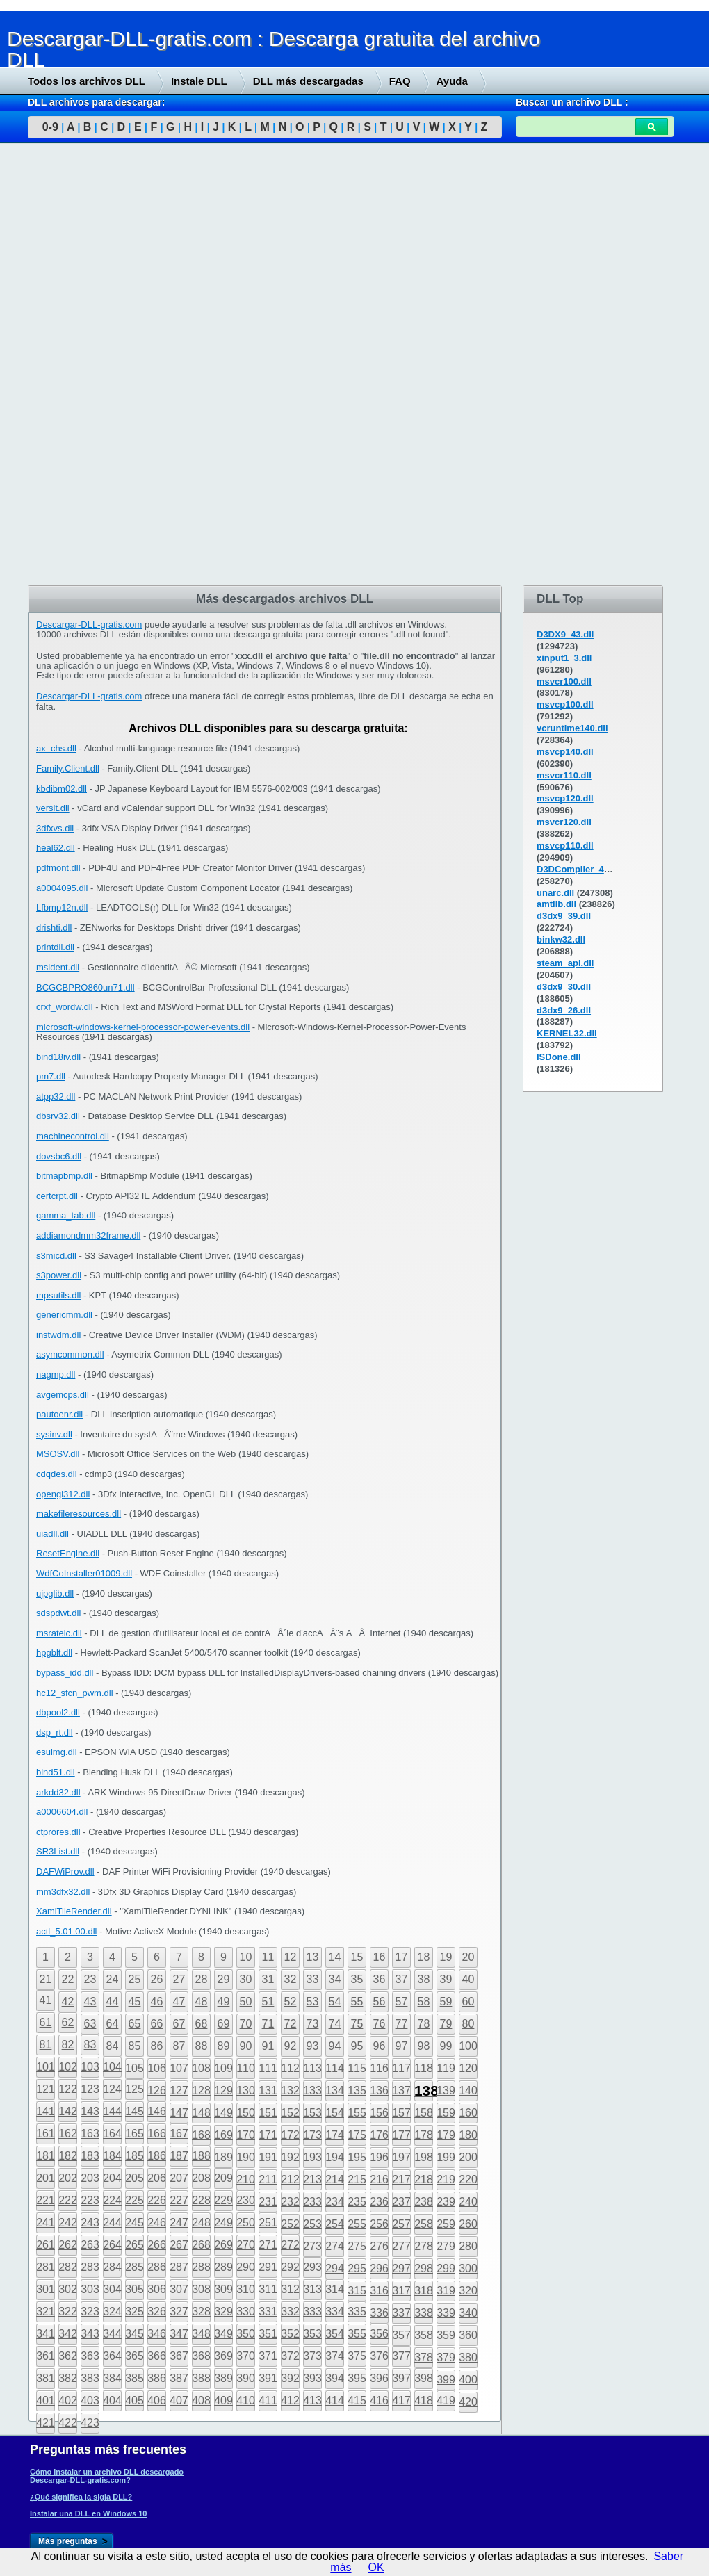 The width and height of the screenshot is (709, 2576). What do you see at coordinates (268, 2001) in the screenshot?
I see `51` at bounding box center [268, 2001].